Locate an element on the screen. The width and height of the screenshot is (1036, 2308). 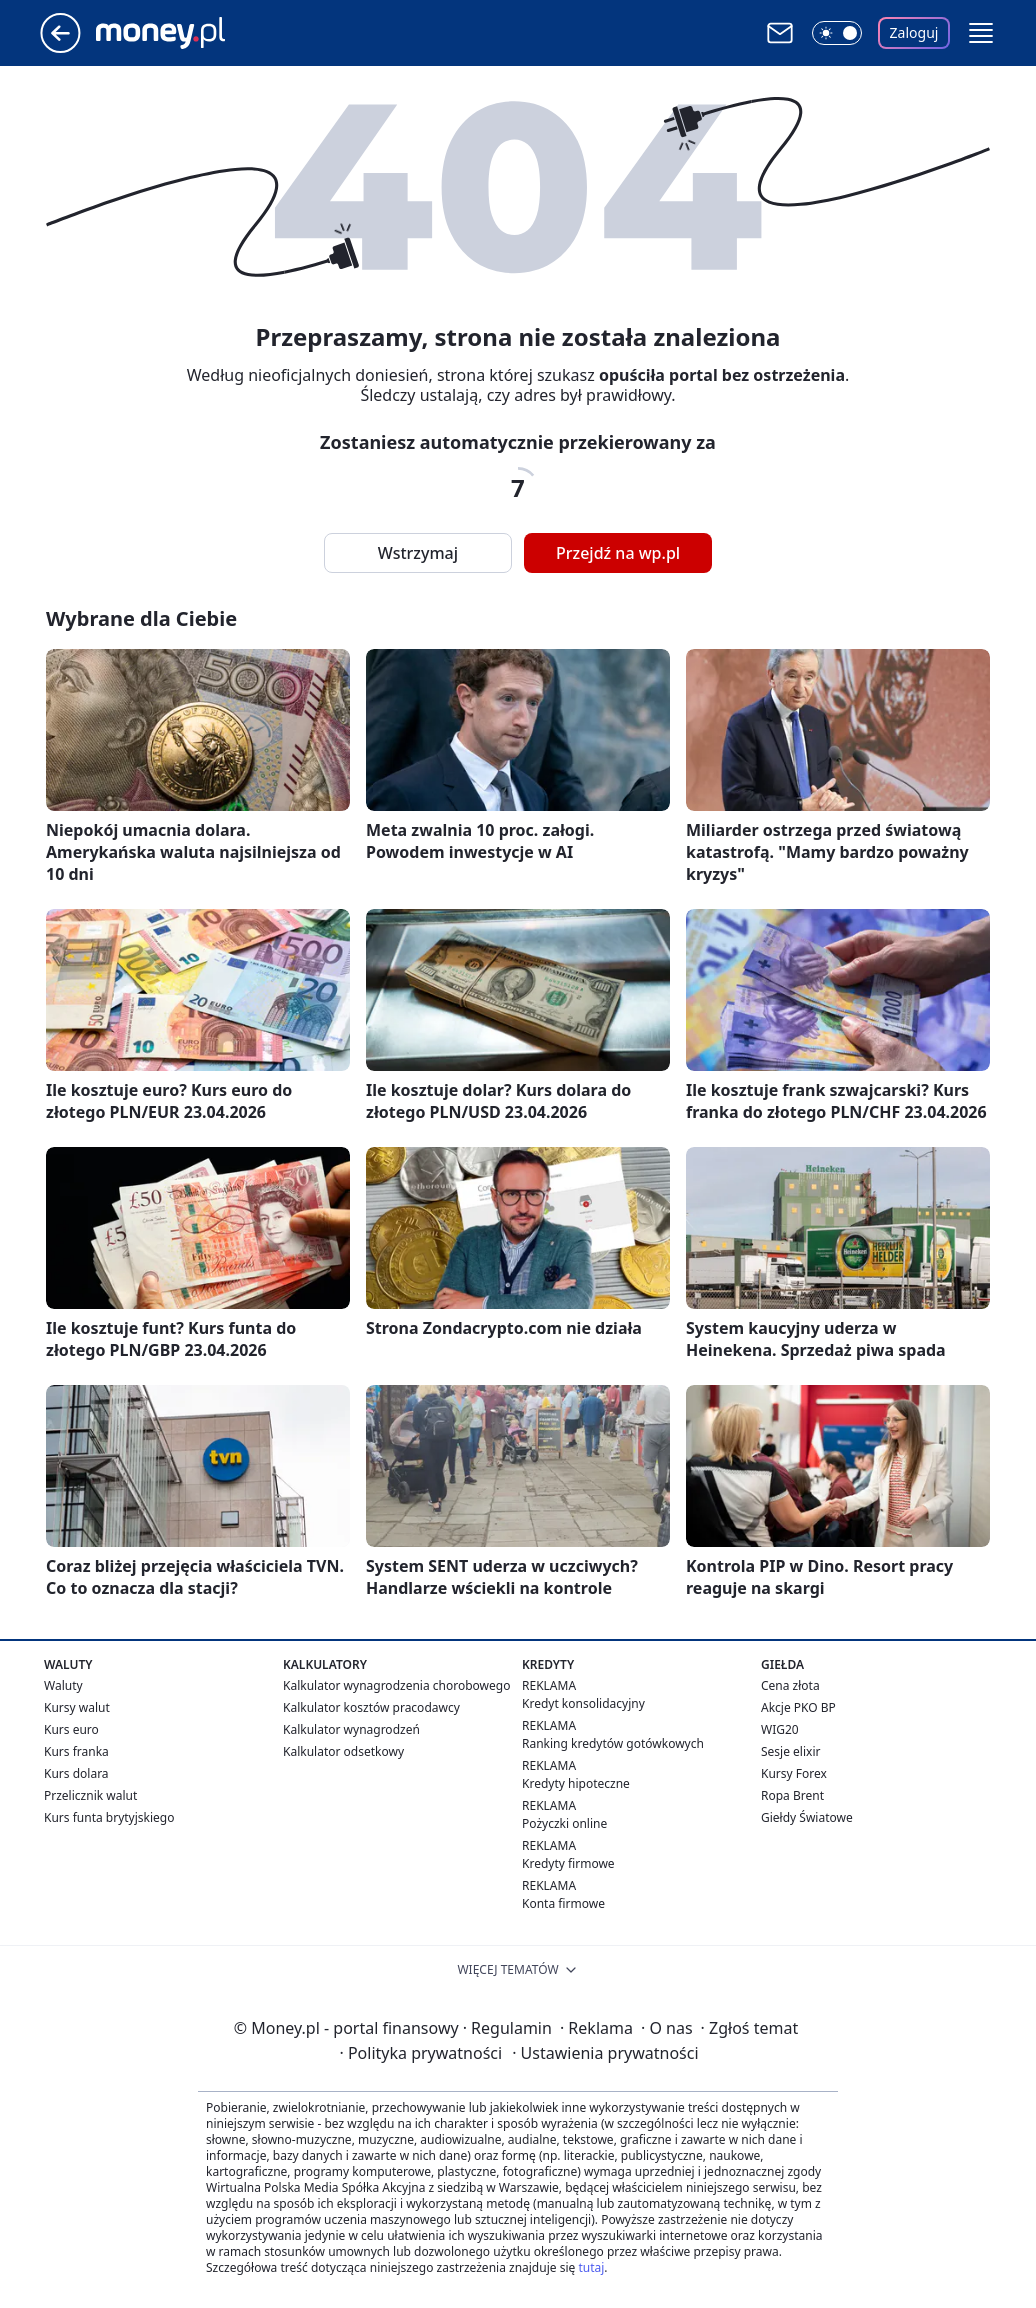
Giełdy Światowe is located at coordinates (807, 1817).